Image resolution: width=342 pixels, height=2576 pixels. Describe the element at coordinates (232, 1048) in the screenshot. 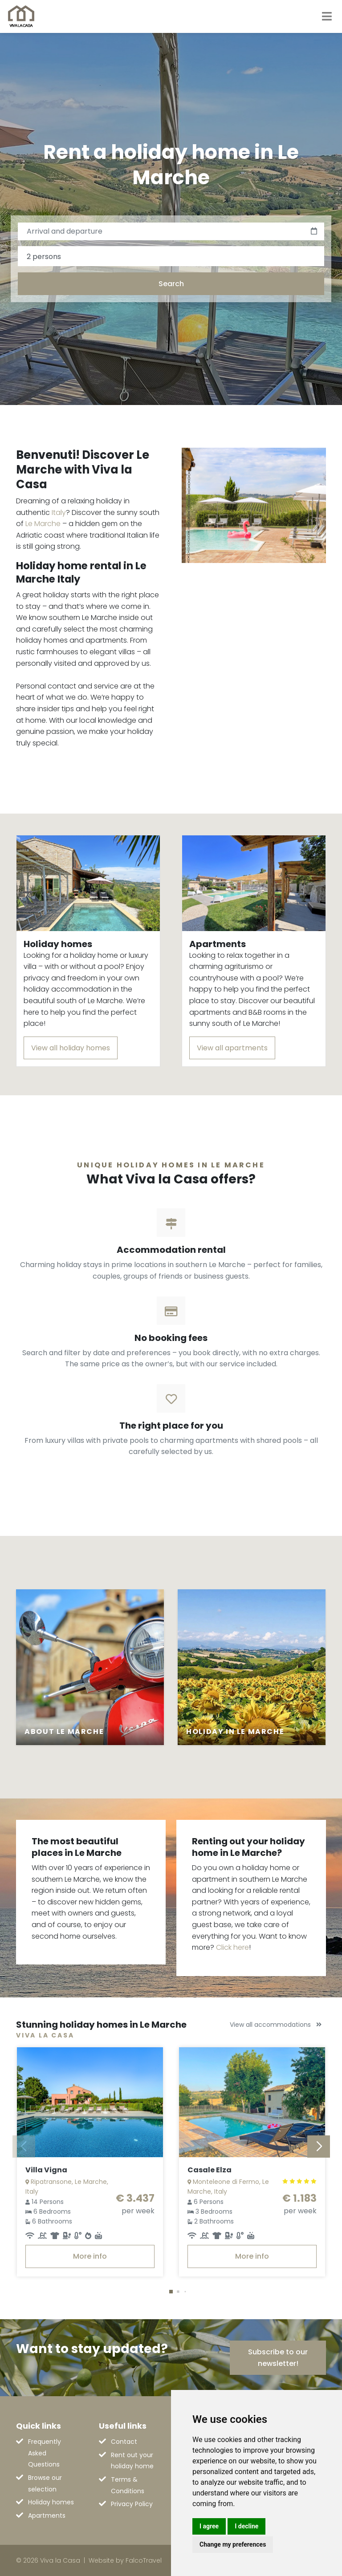

I see `View all apartments` at that location.